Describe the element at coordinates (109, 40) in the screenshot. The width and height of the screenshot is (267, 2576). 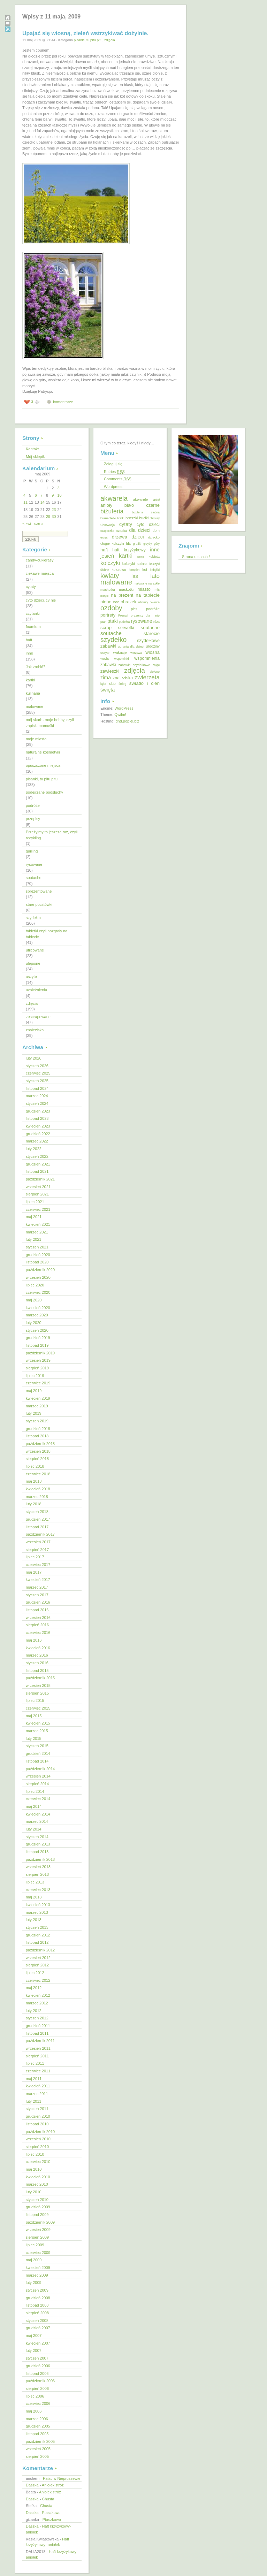
I see `zdjęcia` at that location.